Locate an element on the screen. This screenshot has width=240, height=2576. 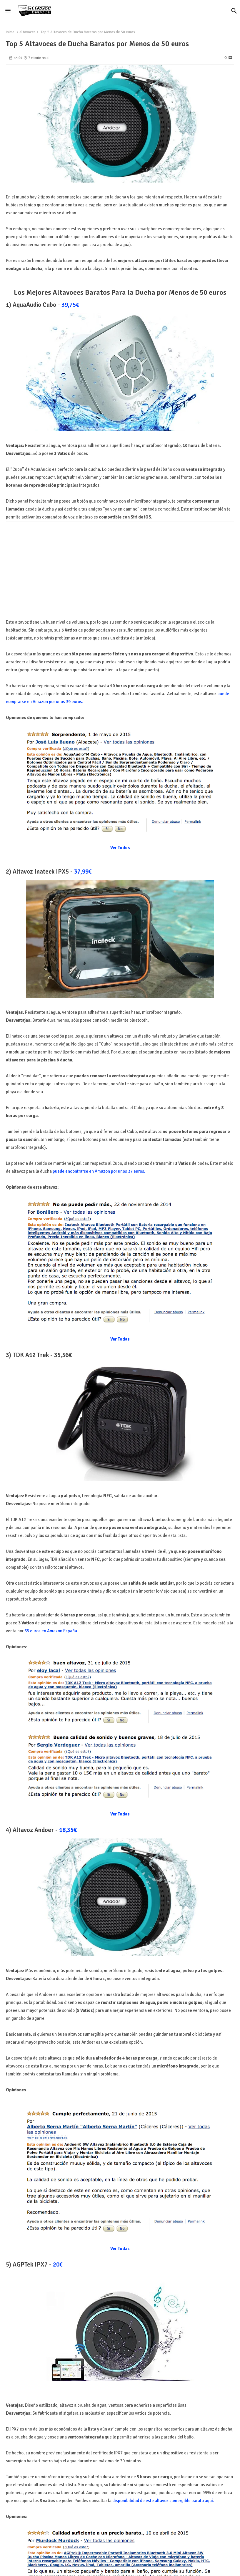
Ver Todas is located at coordinates (120, 1339).